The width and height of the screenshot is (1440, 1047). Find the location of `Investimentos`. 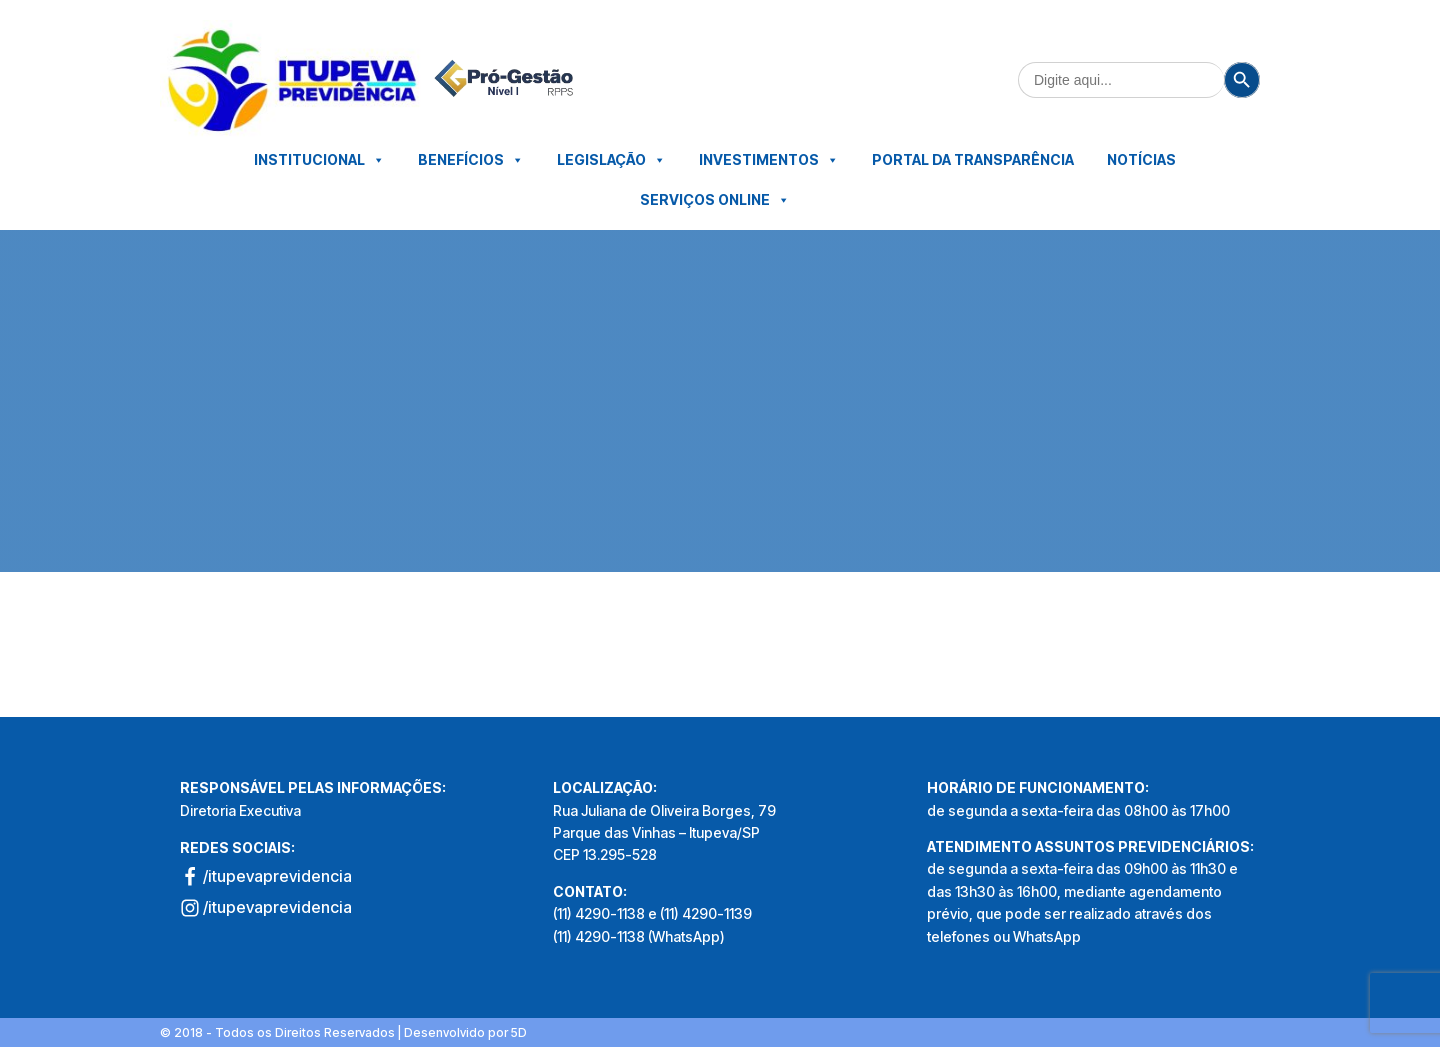

Investimentos is located at coordinates (769, 160).